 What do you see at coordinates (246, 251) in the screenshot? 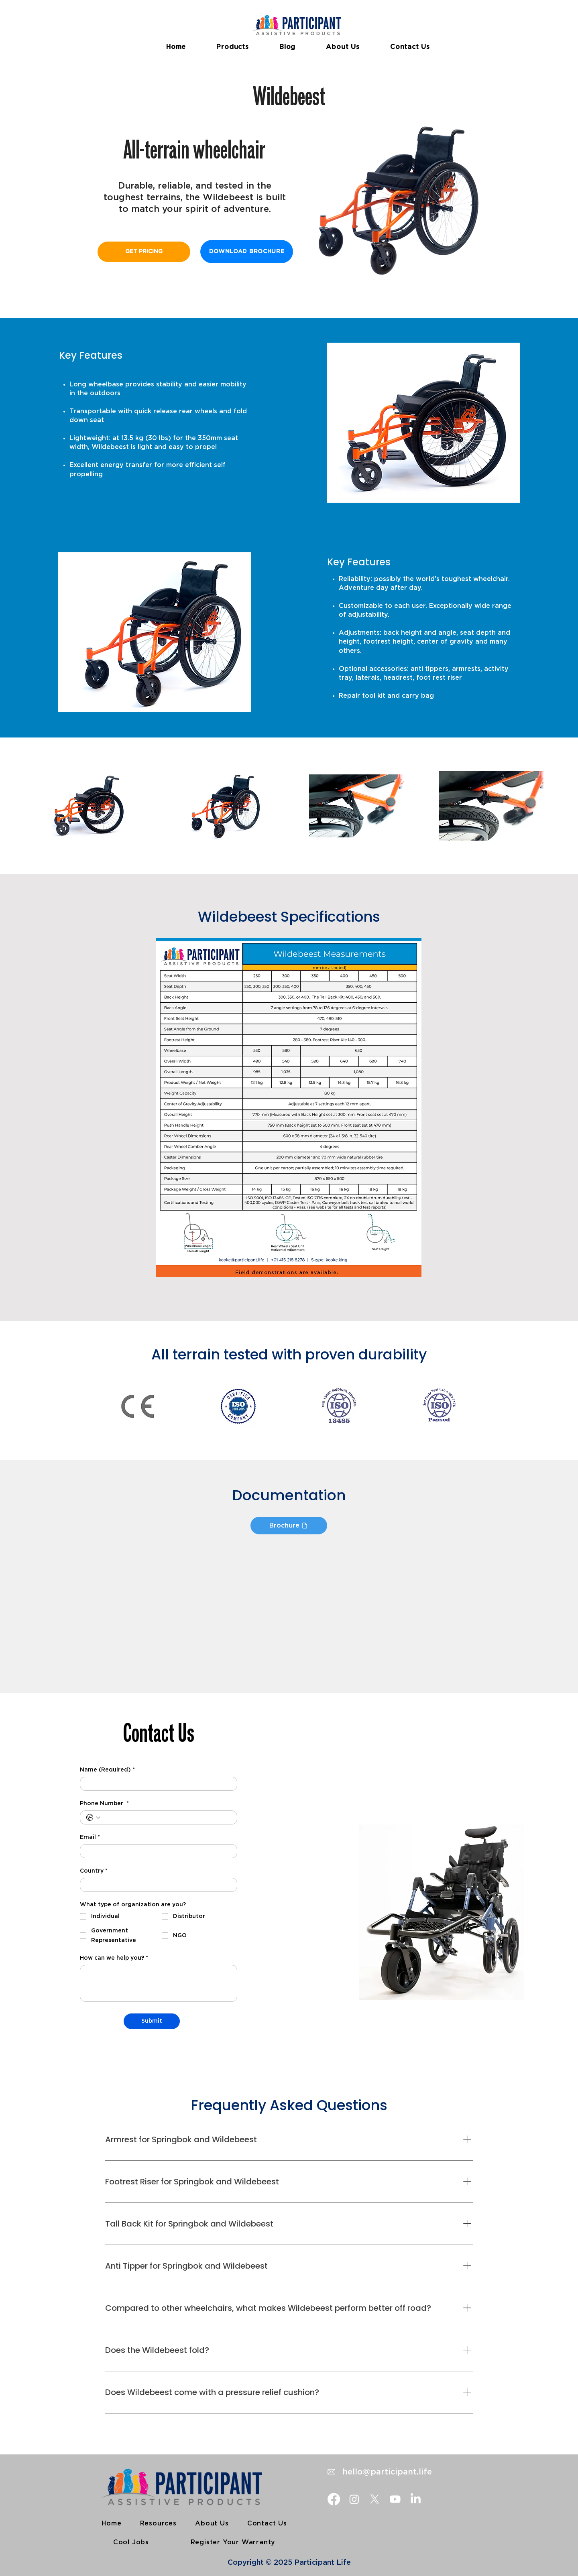
I see `[DOWNLOAD BROCHURE]` at bounding box center [246, 251].